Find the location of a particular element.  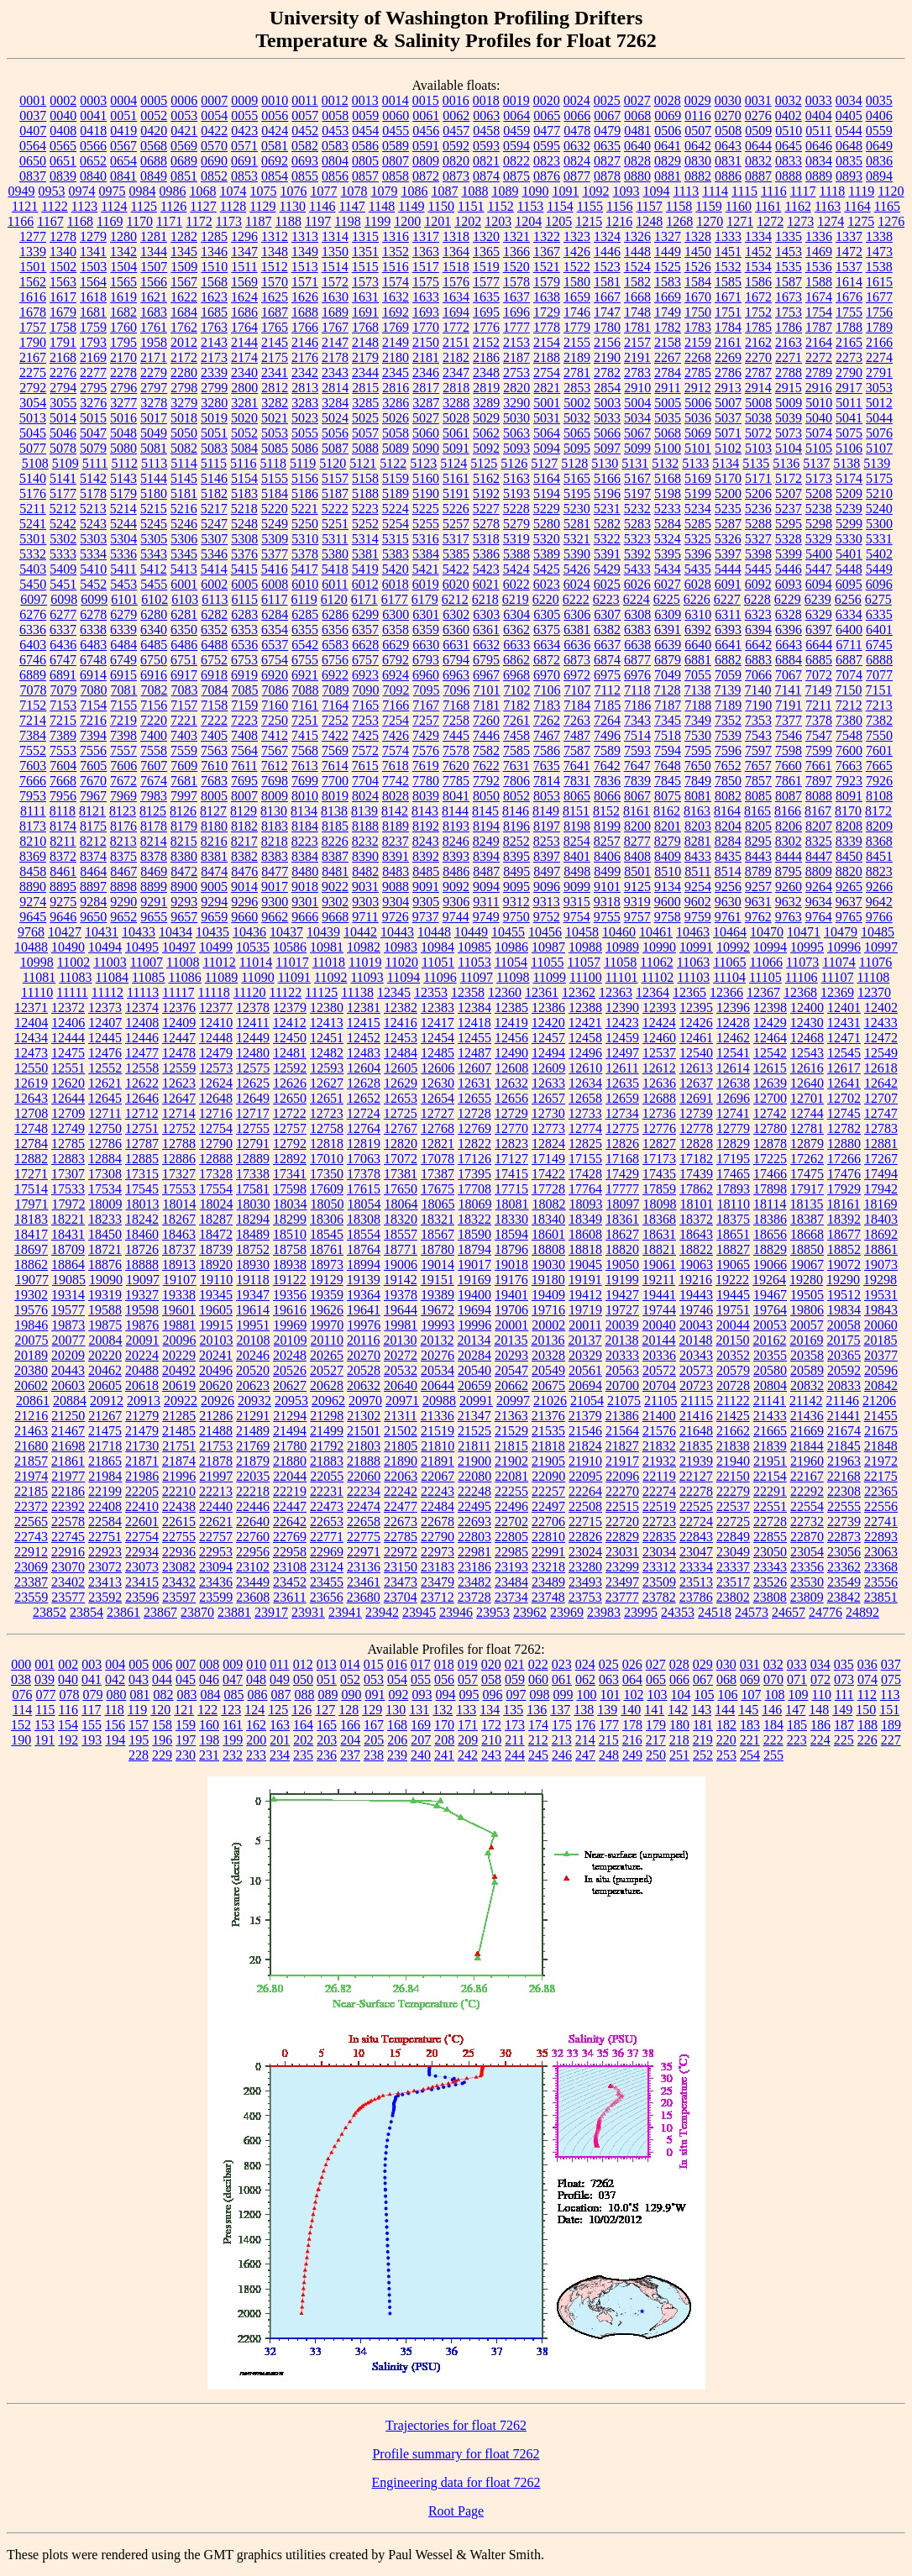

1574 is located at coordinates (395, 282).